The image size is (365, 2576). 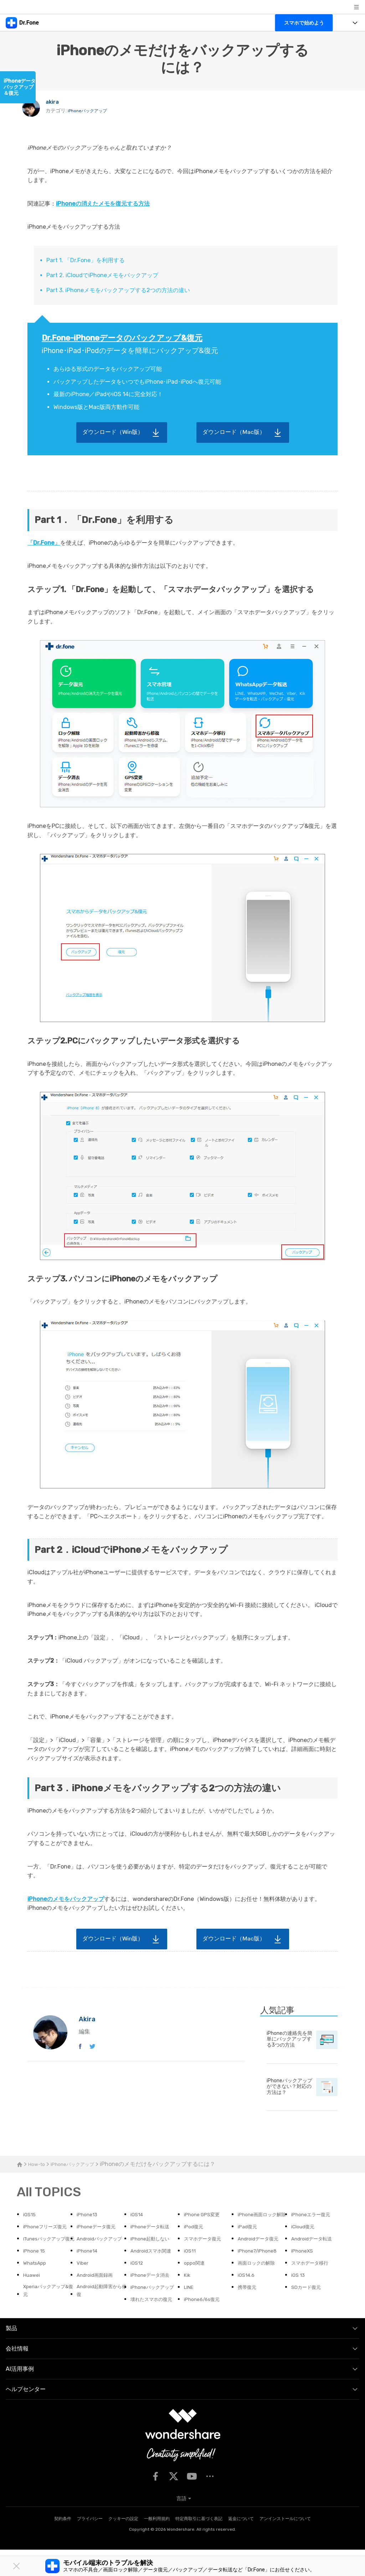 What do you see at coordinates (38, 2164) in the screenshot?
I see `How-to` at bounding box center [38, 2164].